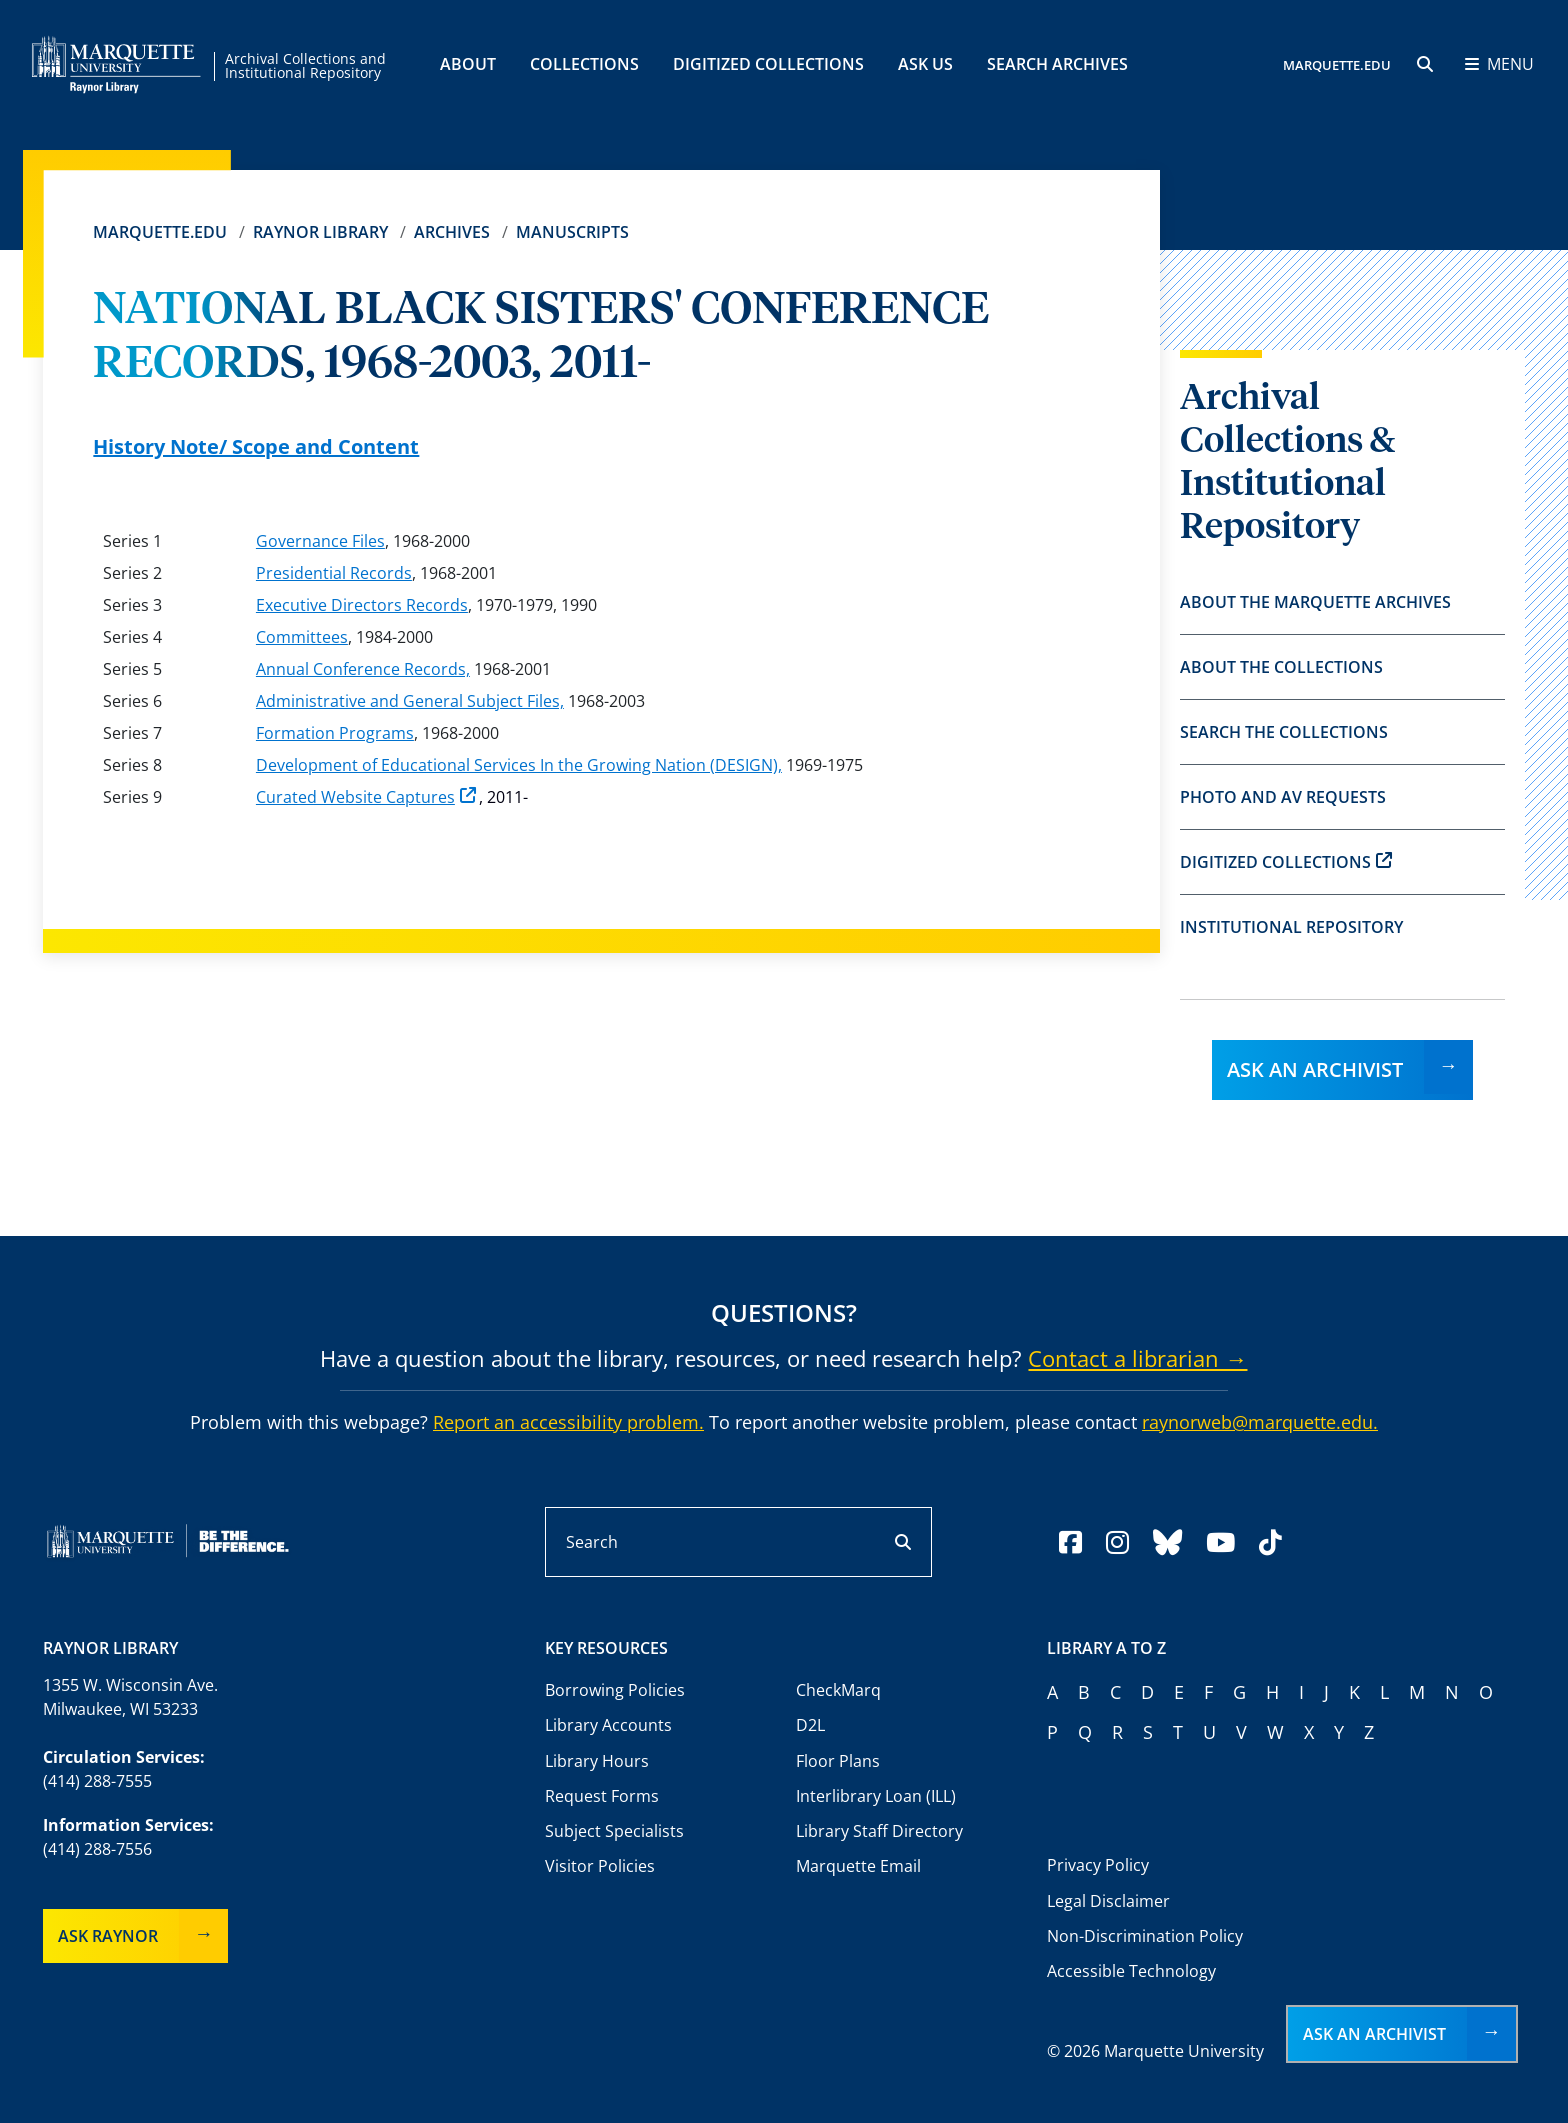 The width and height of the screenshot is (1568, 2123). Describe the element at coordinates (1374, 2034) in the screenshot. I see `Ask an Archivist [button]` at that location.